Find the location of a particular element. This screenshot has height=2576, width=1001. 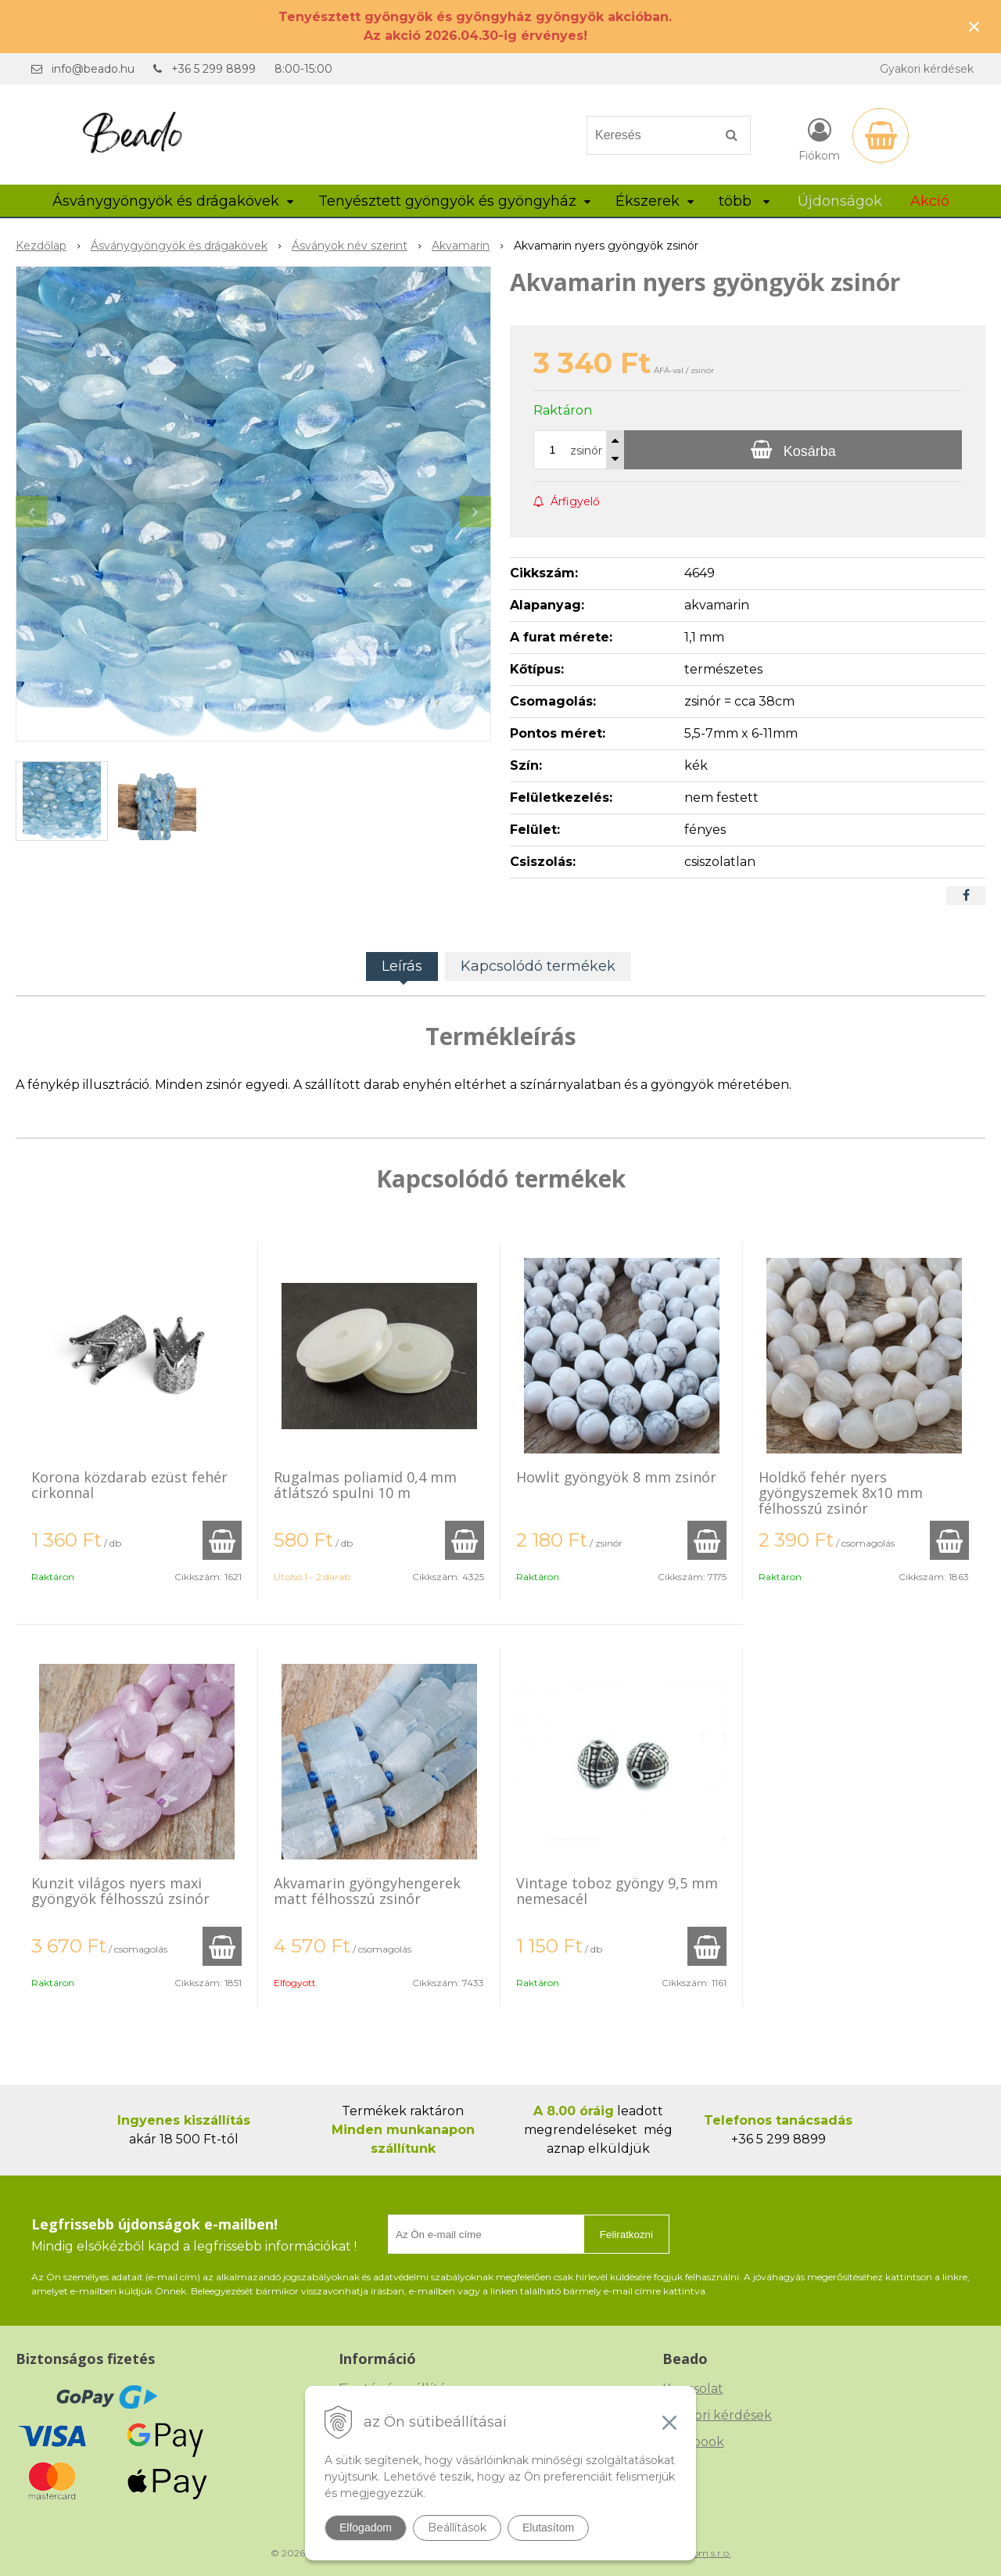

+36 5 299 8899 is located at coordinates (213, 69).